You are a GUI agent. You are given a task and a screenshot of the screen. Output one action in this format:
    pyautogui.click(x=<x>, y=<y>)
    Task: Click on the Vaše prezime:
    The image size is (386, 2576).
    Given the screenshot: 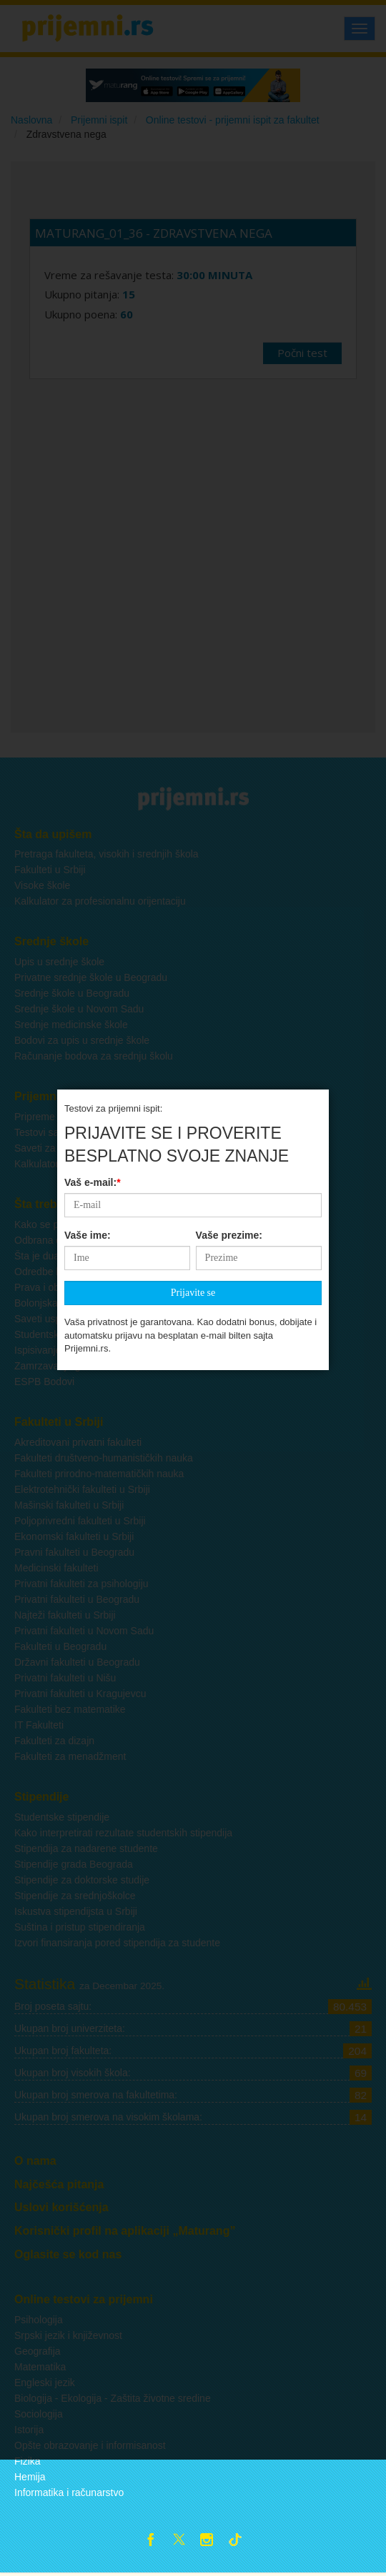 What is the action you would take?
    pyautogui.click(x=229, y=679)
    